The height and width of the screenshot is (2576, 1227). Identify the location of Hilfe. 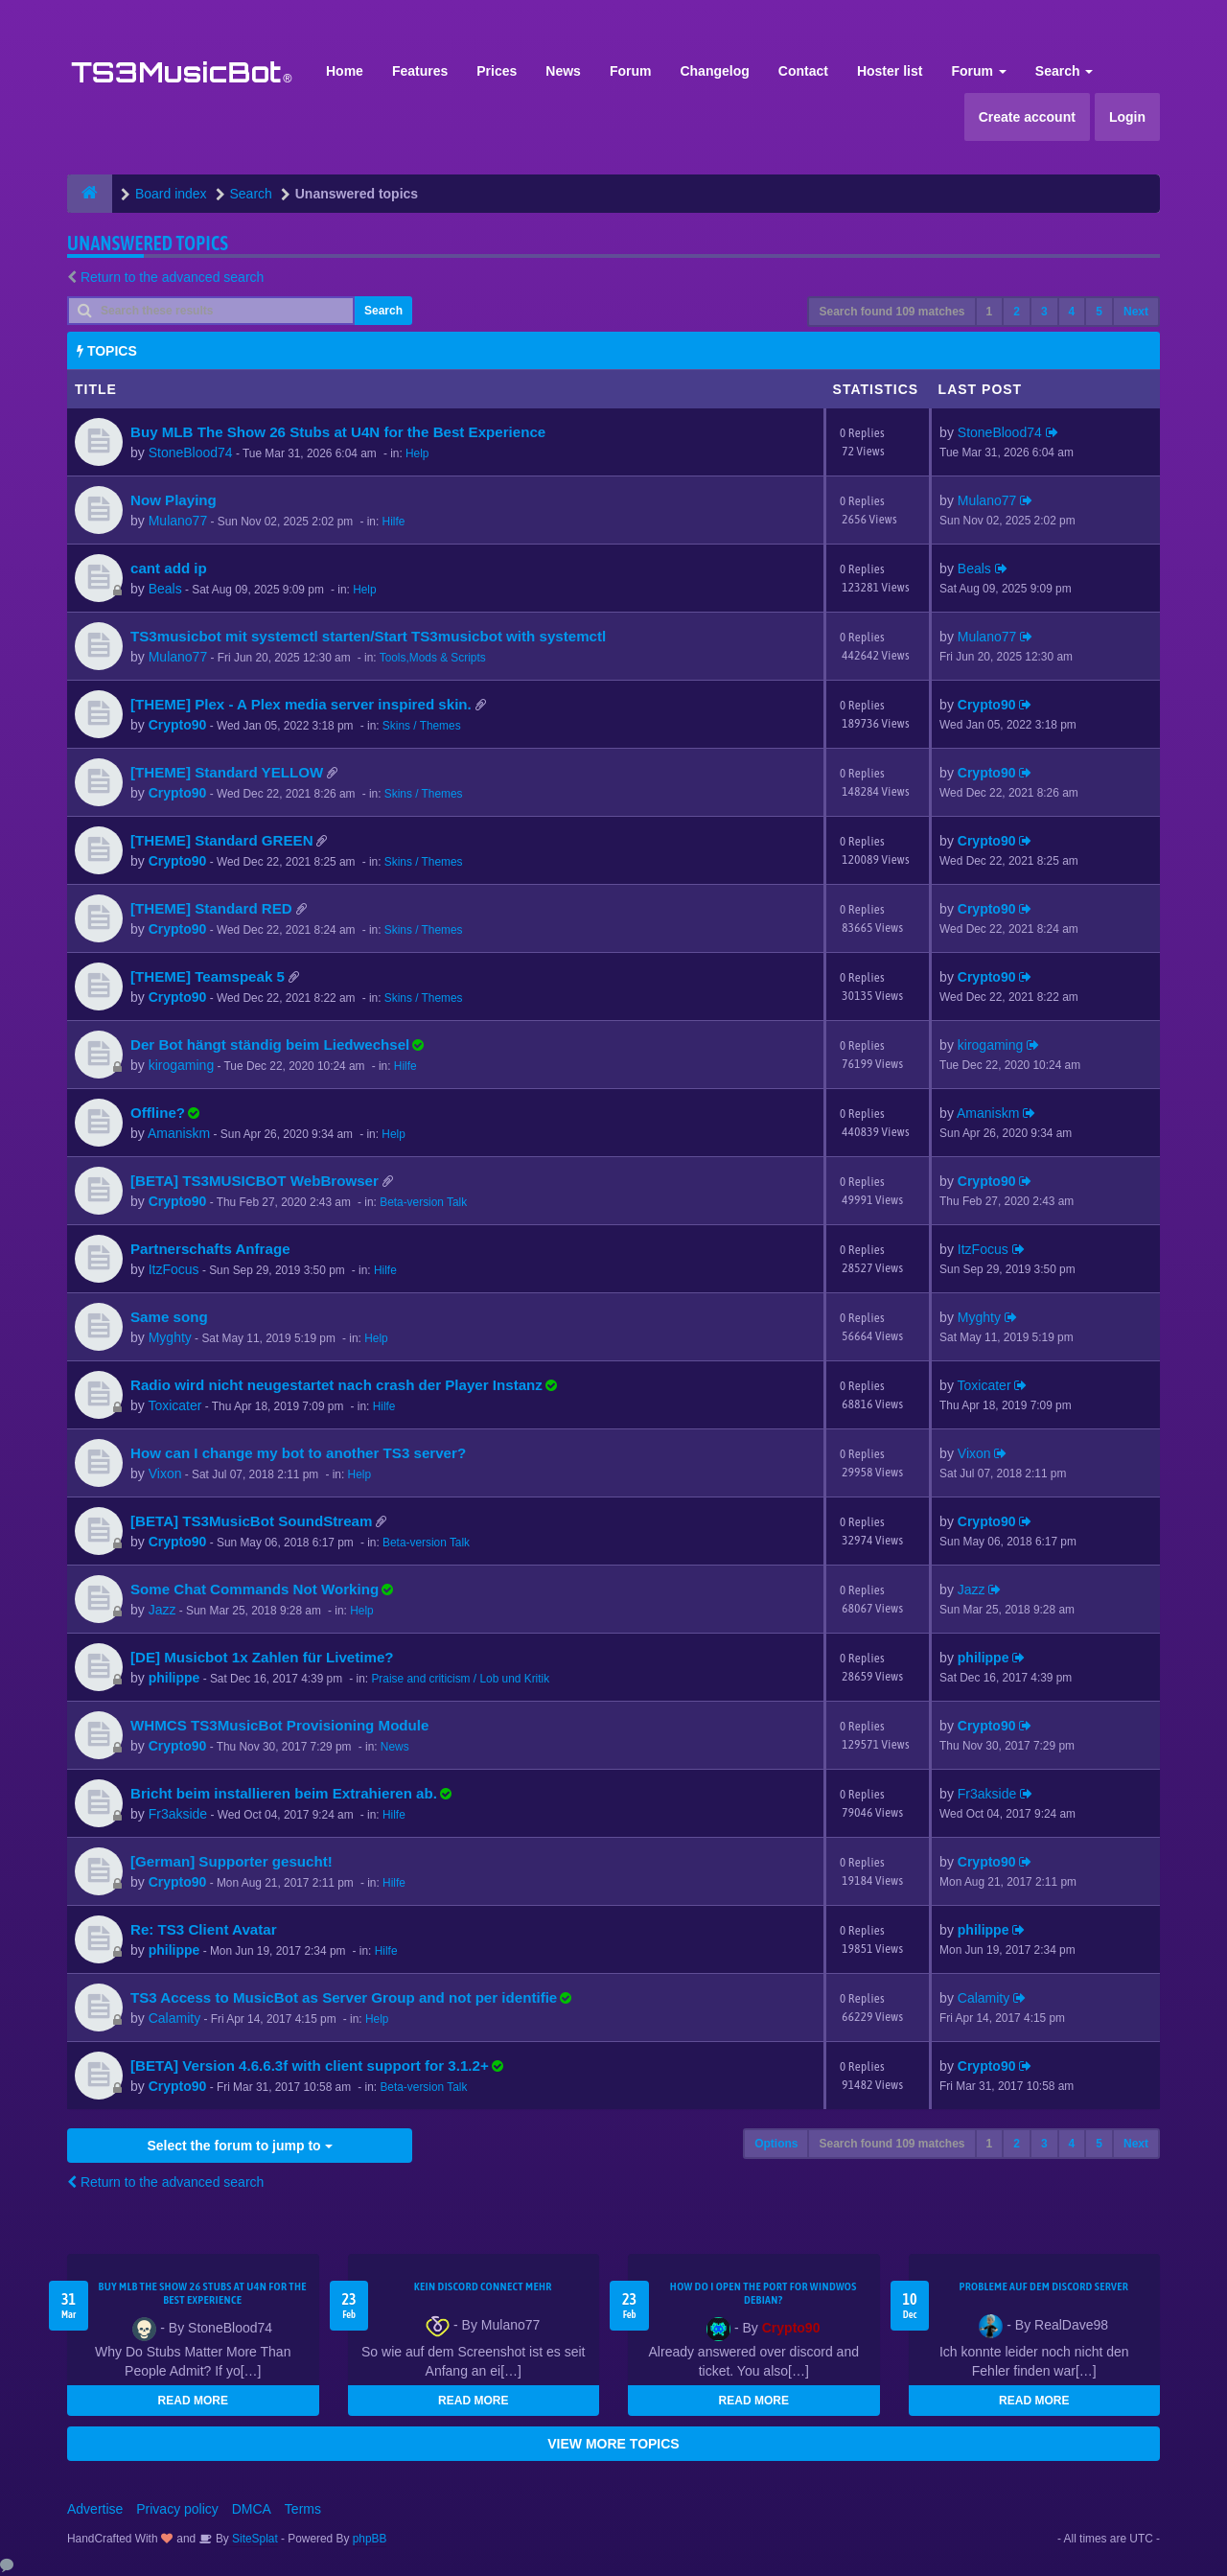
(393, 521).